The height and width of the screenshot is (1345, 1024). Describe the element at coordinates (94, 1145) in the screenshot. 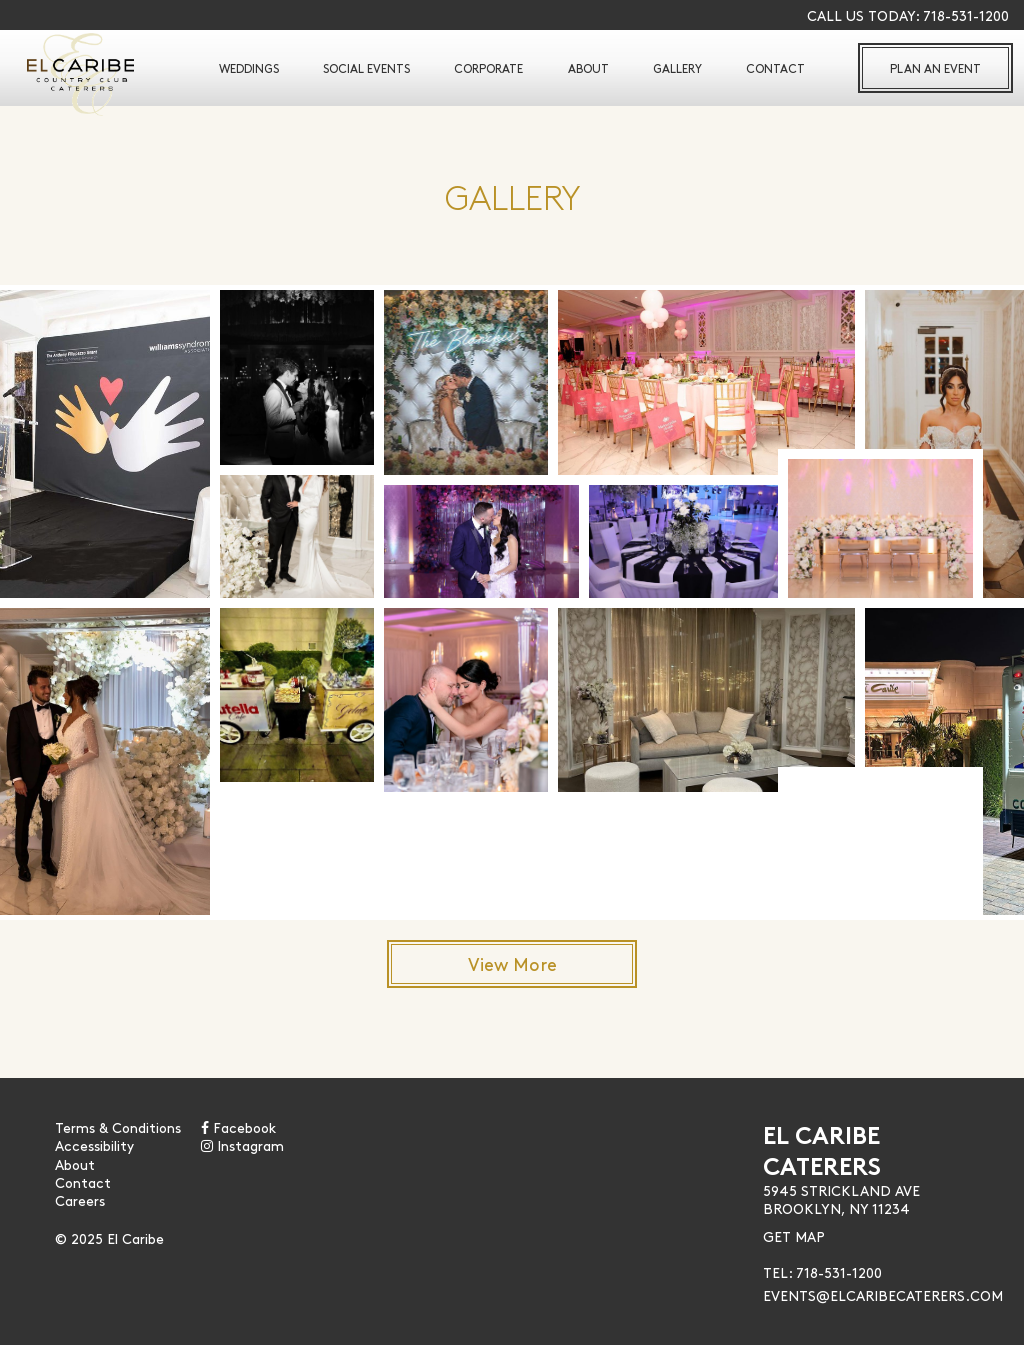

I see `Accessibility` at that location.